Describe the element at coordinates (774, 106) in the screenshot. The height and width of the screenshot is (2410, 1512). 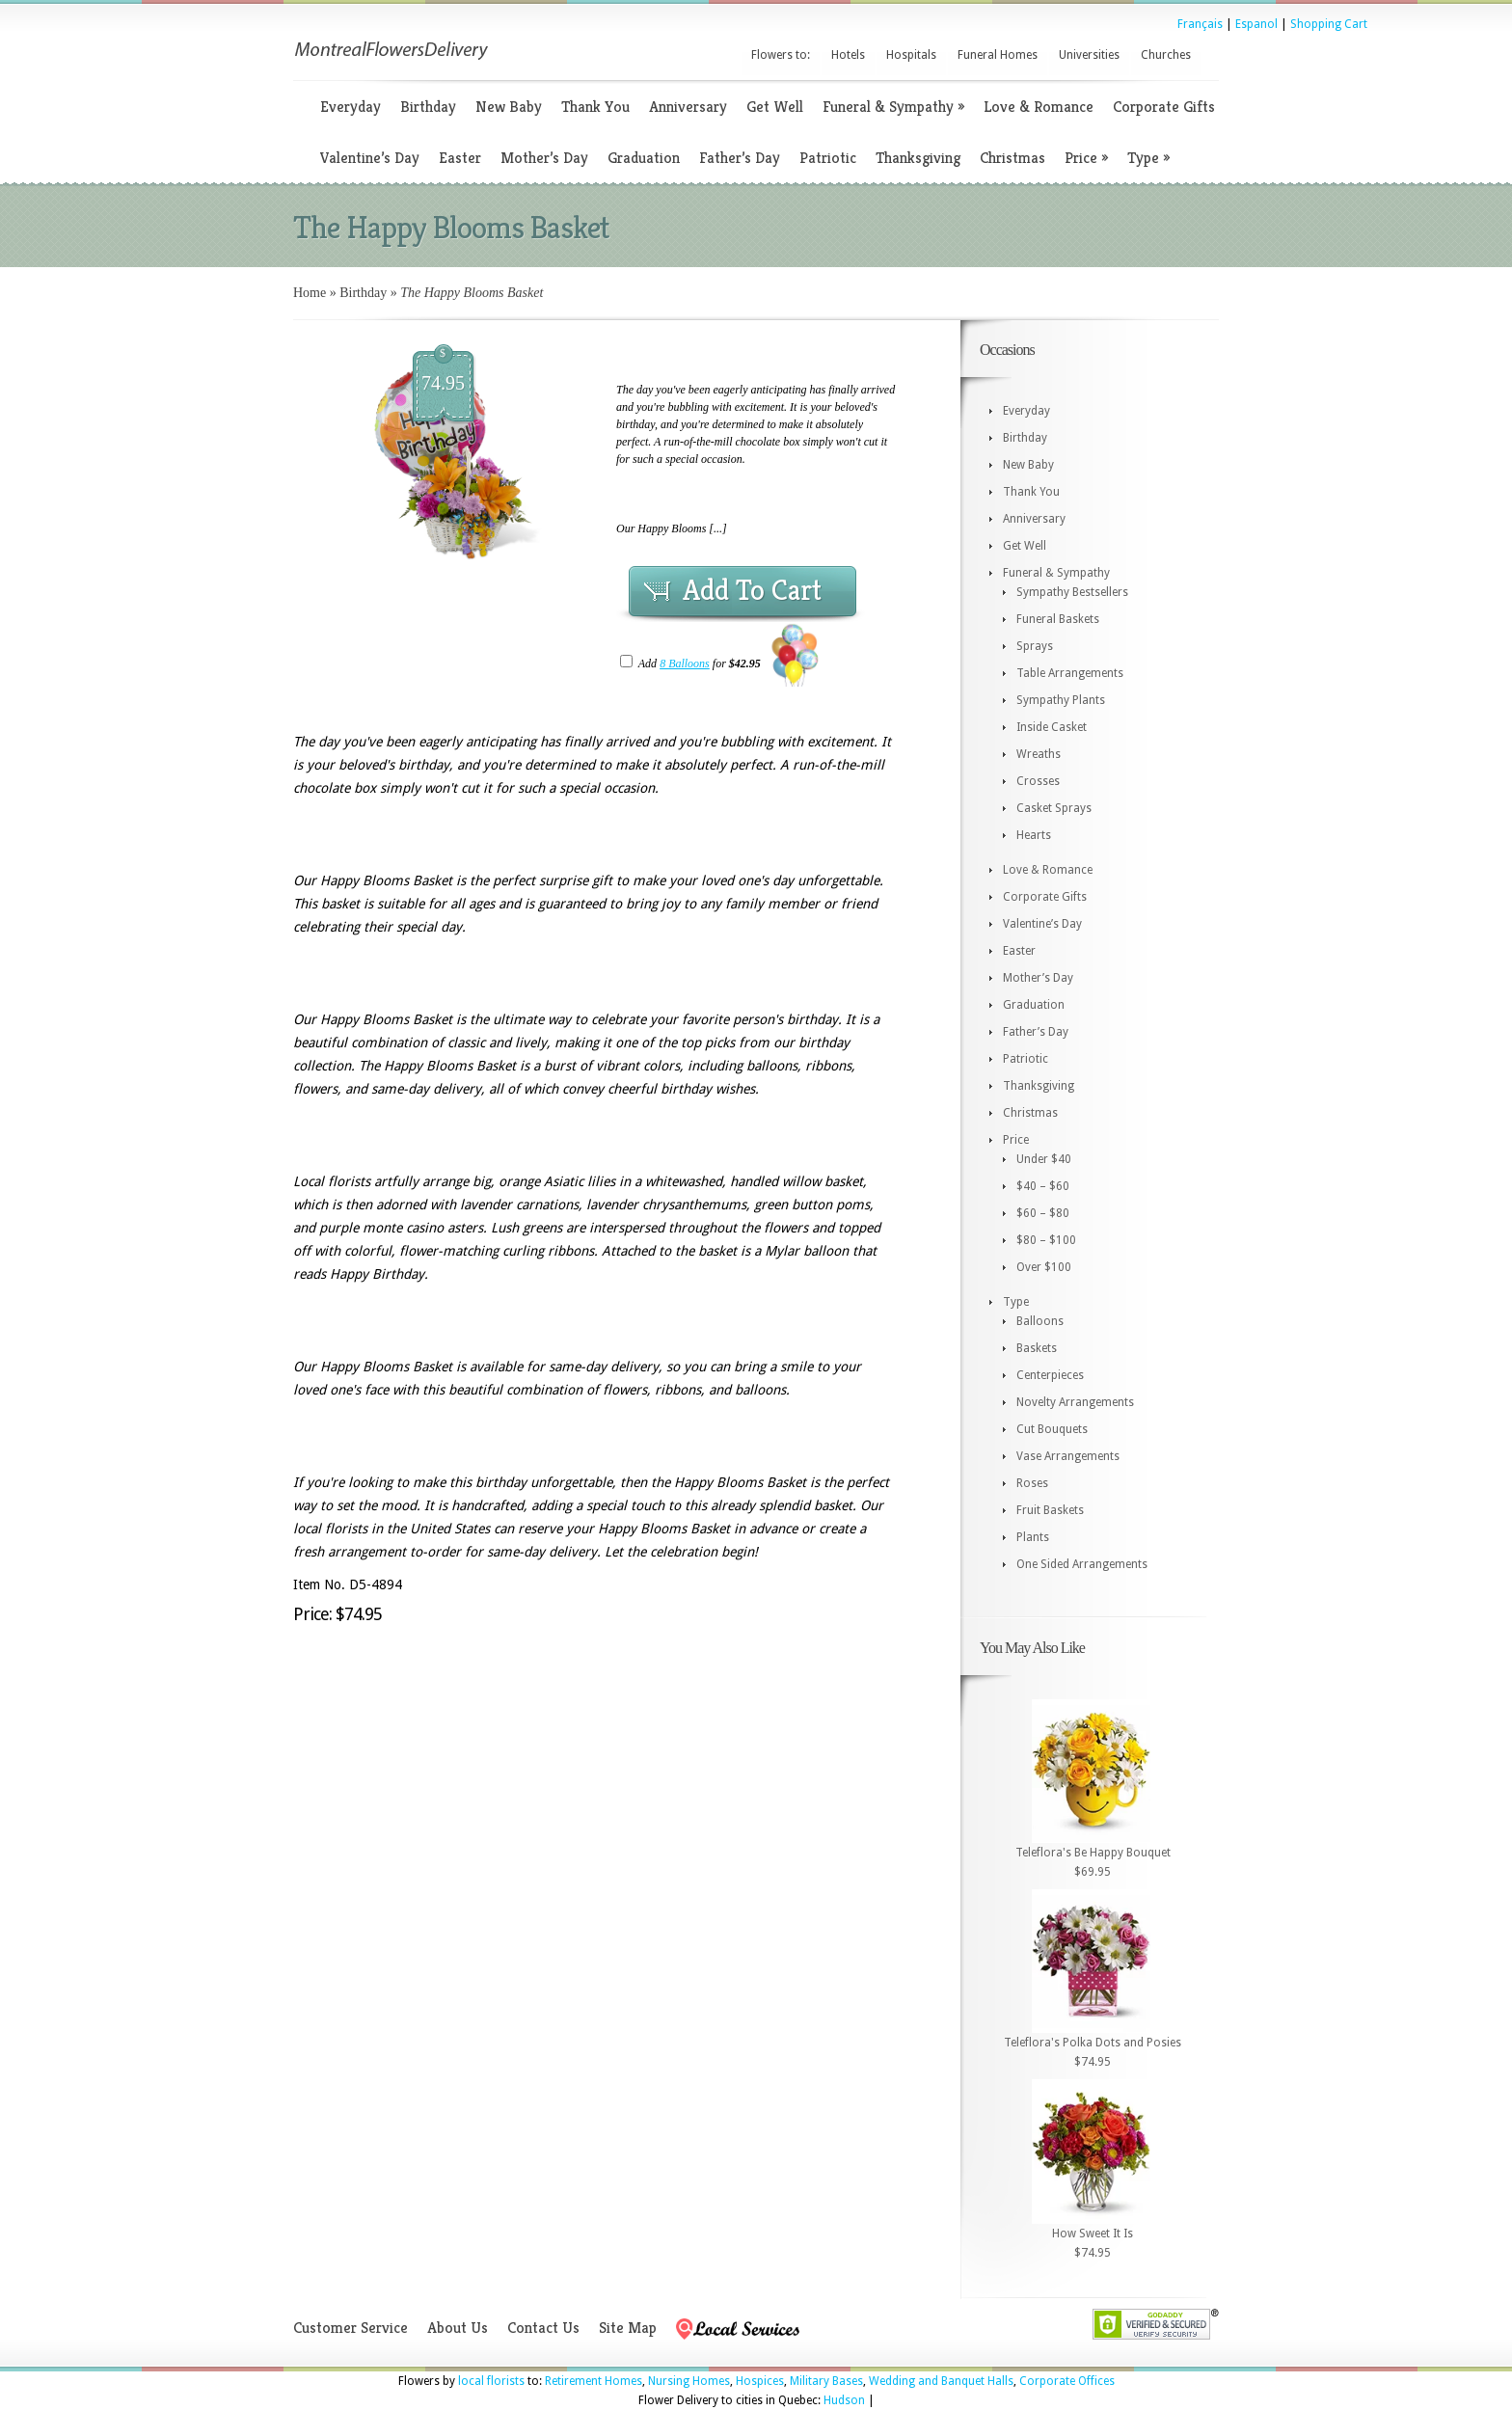
I see `Get Well` at that location.